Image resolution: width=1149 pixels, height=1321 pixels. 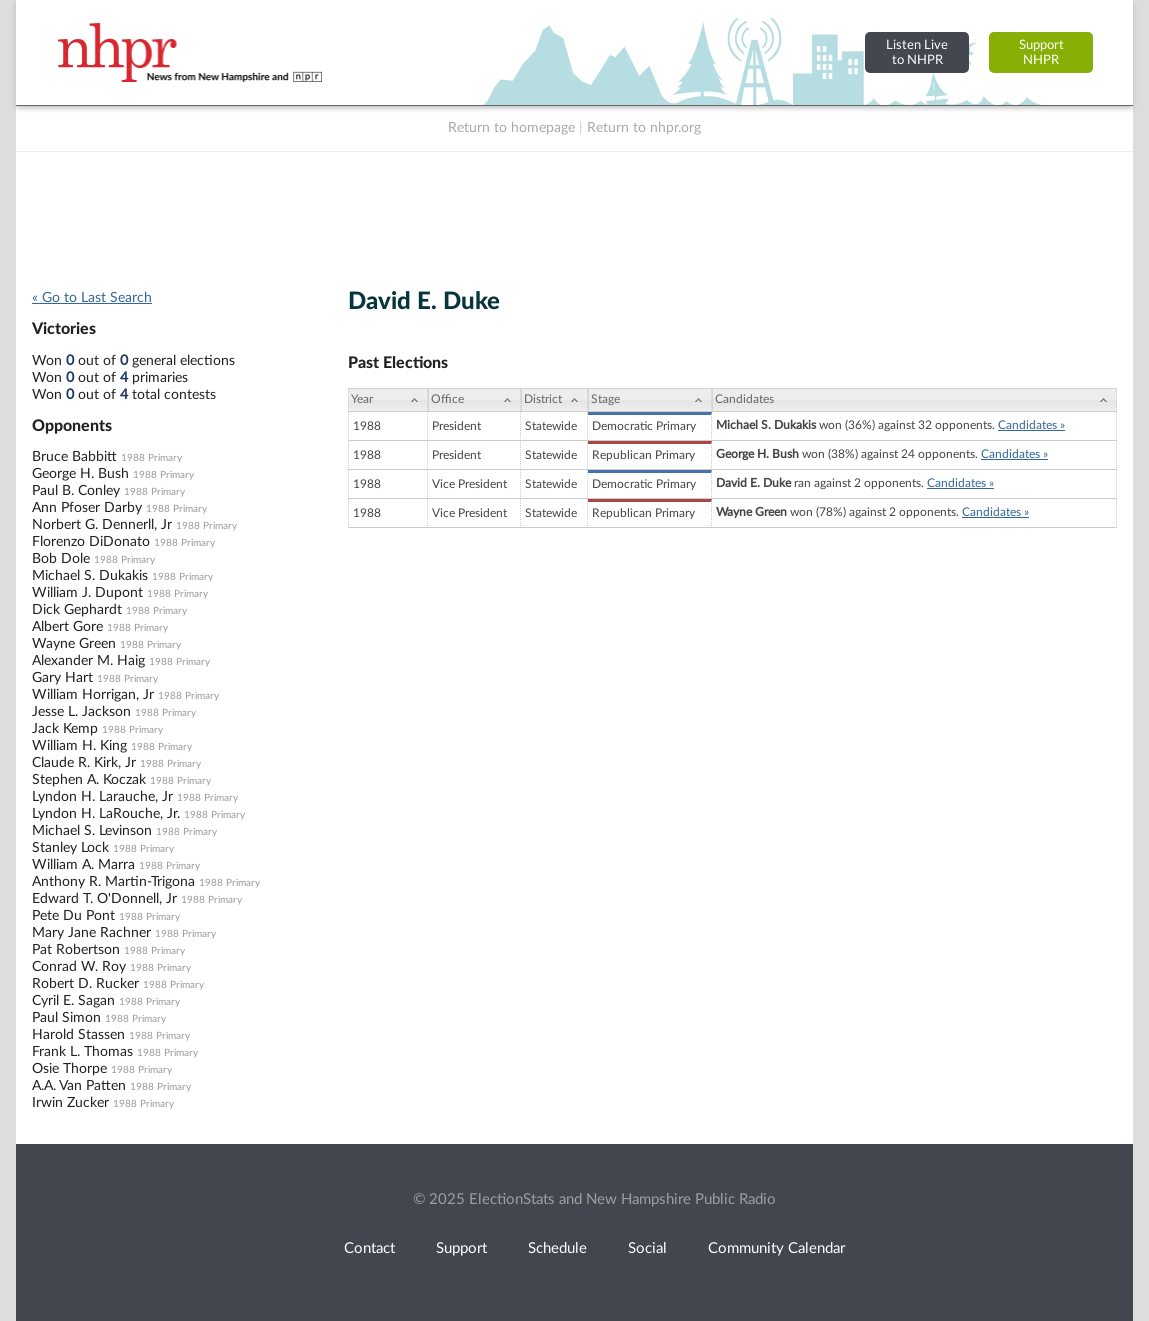 I want to click on Conrad W. Roy, so click(x=79, y=967).